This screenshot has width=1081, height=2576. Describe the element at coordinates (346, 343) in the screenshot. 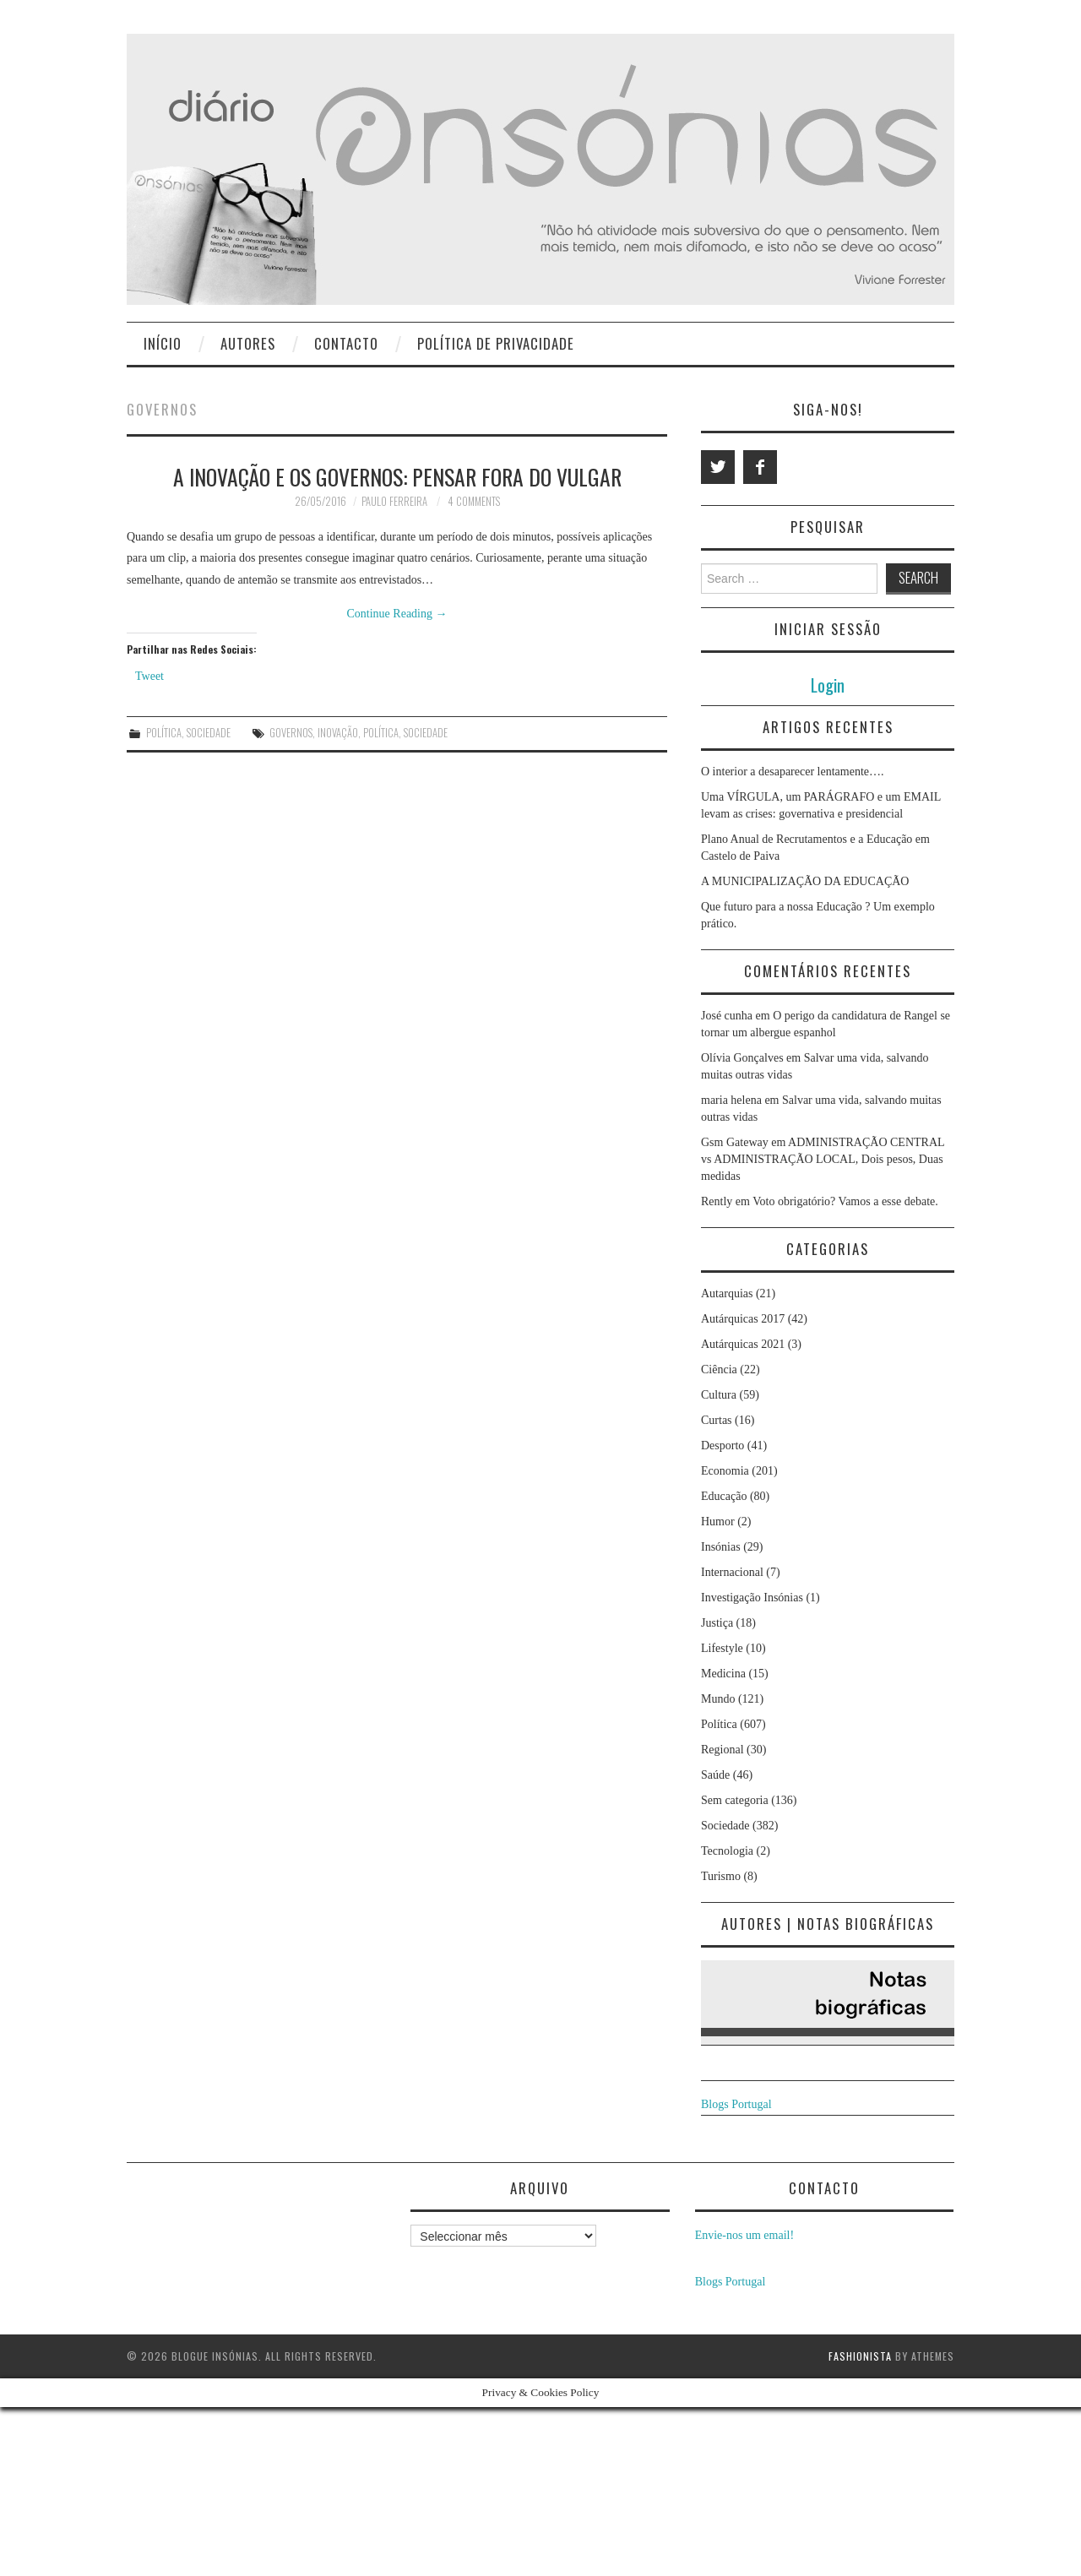

I see `Contacto` at that location.